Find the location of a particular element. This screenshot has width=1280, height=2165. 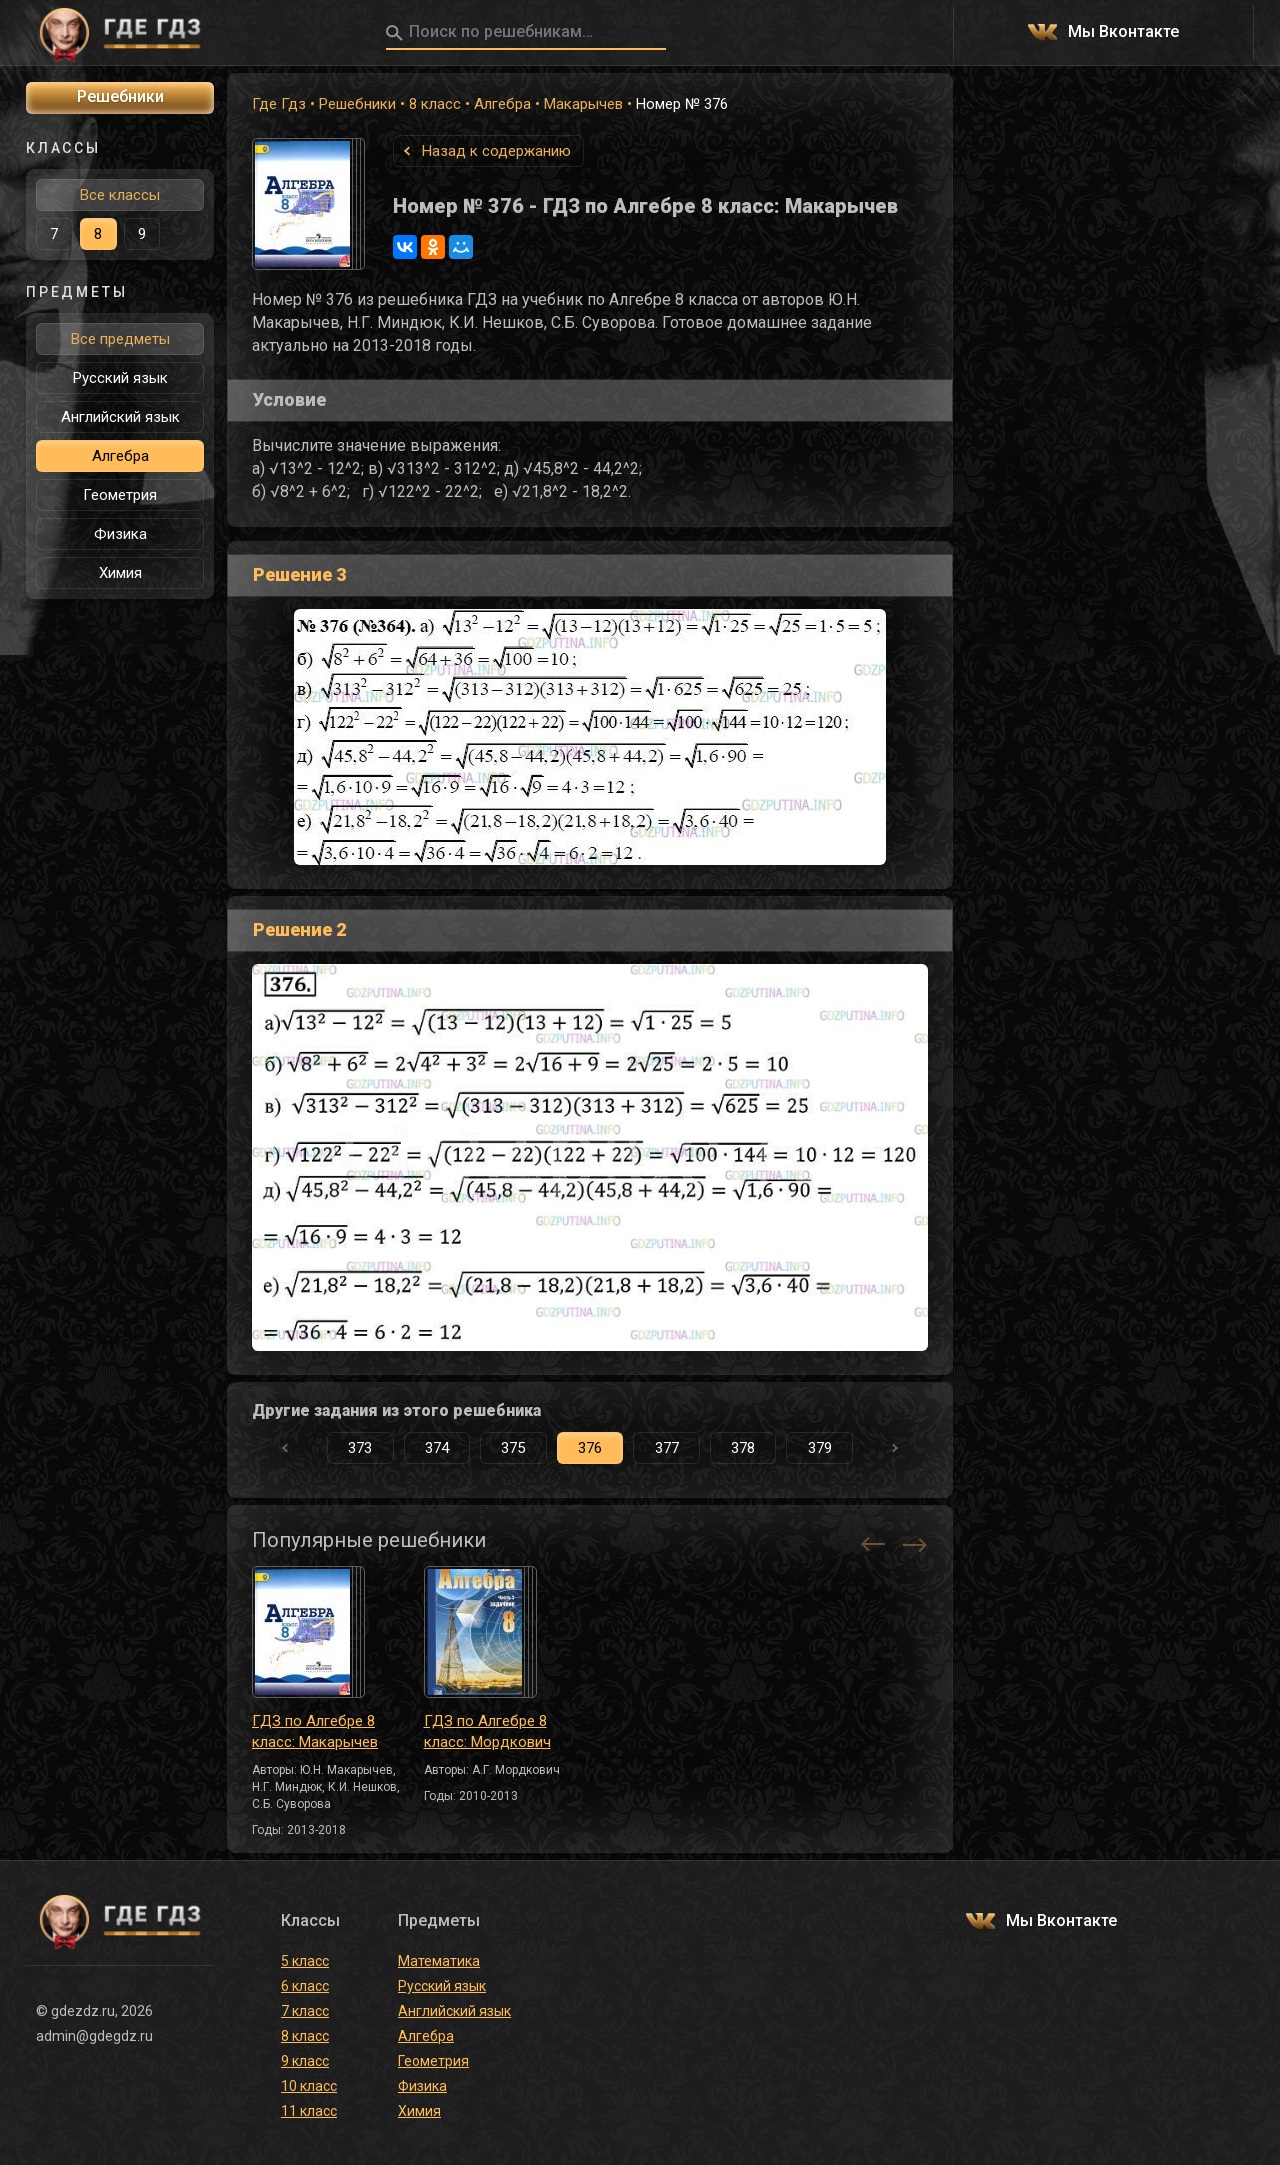

6 класс is located at coordinates (305, 1986).